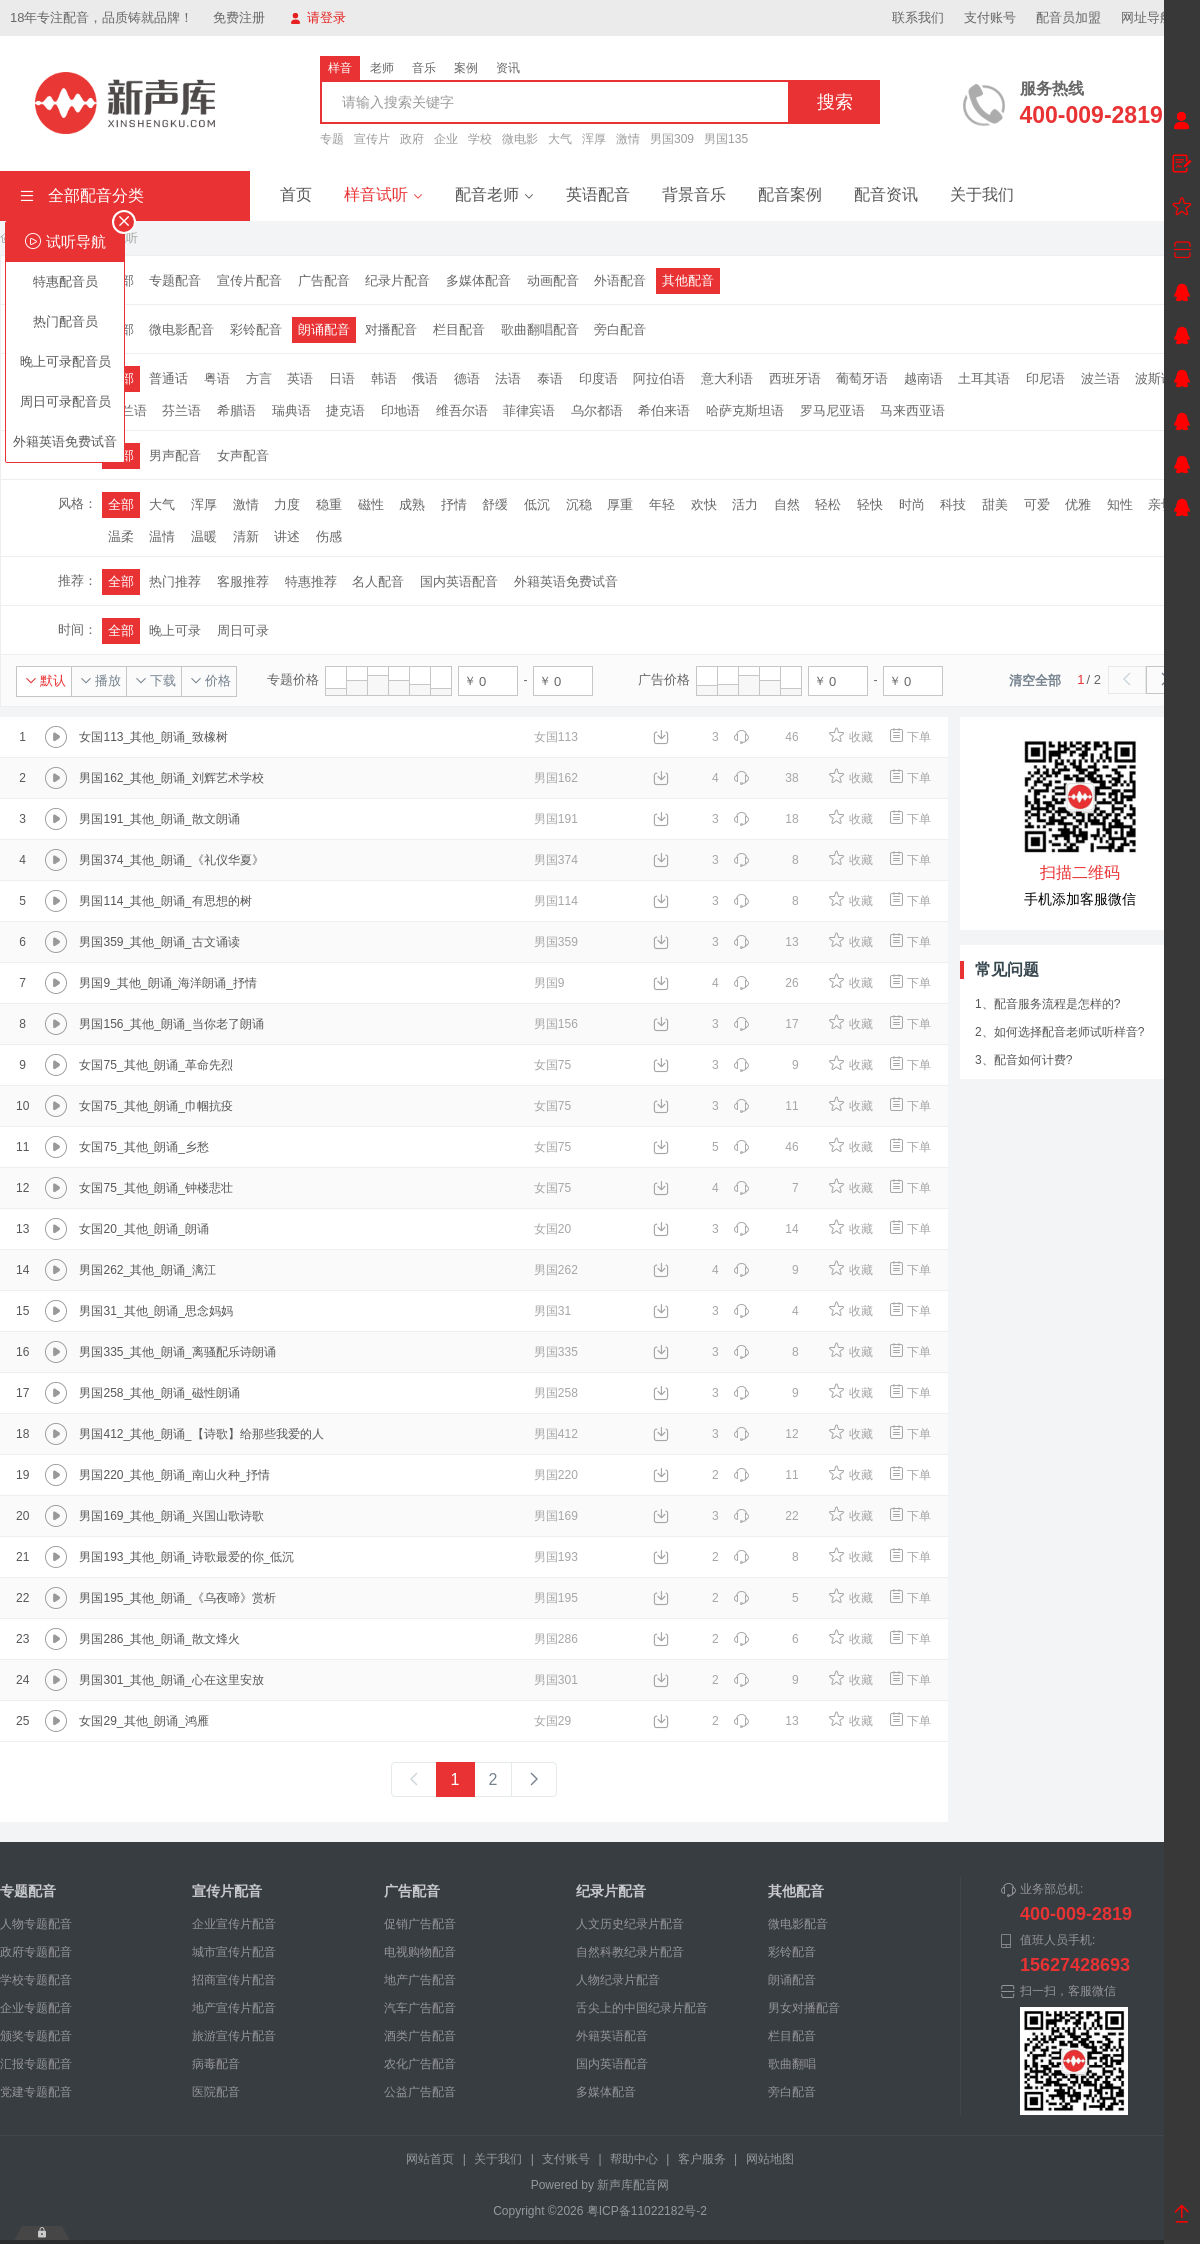 This screenshot has height=2244, width=1200. What do you see at coordinates (143, 1721) in the screenshot?
I see `女国29_其他_朗诵_鸿雁` at bounding box center [143, 1721].